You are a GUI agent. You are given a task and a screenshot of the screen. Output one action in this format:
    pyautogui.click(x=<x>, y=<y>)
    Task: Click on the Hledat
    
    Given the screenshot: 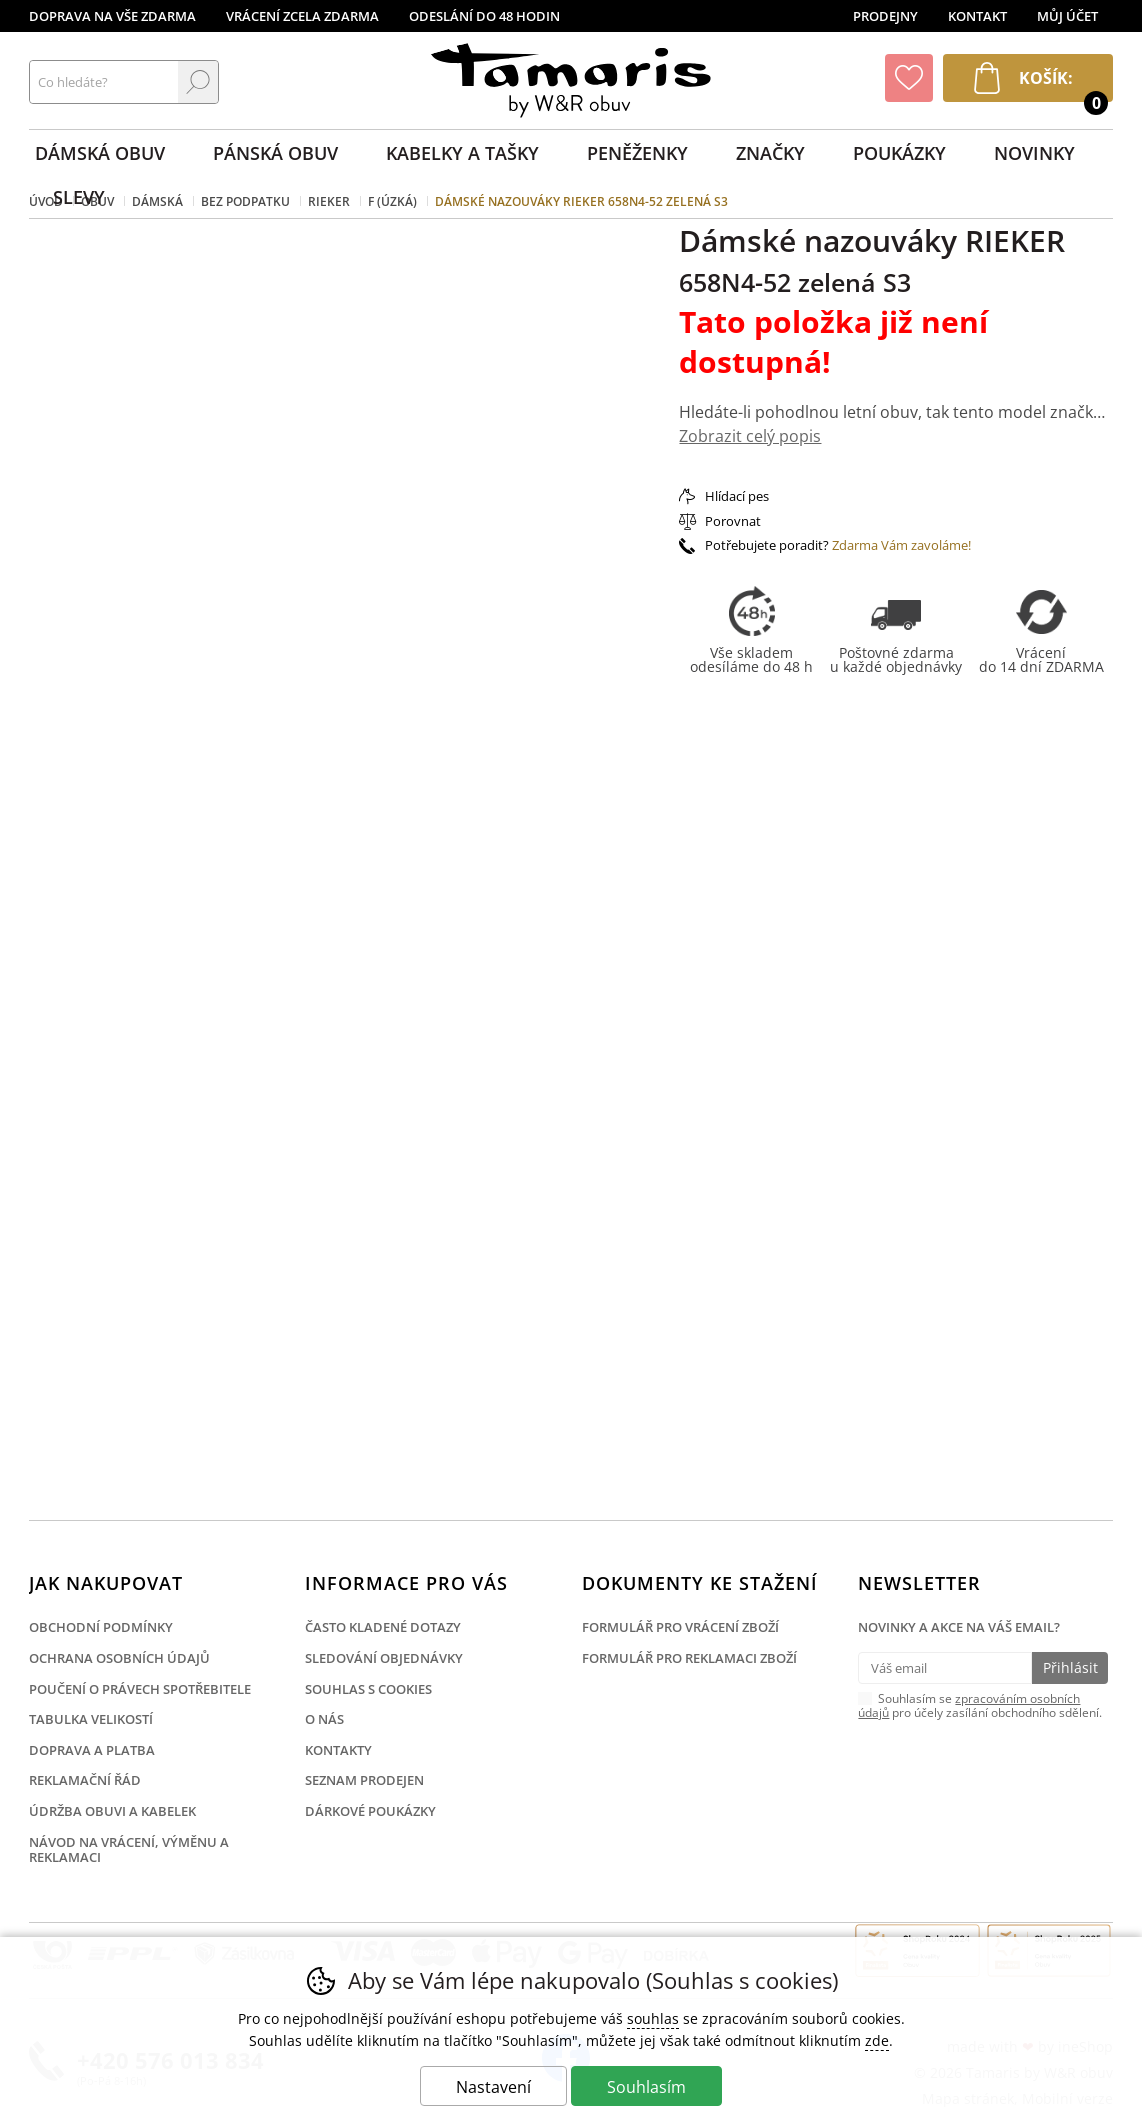 What is the action you would take?
    pyautogui.click(x=198, y=82)
    